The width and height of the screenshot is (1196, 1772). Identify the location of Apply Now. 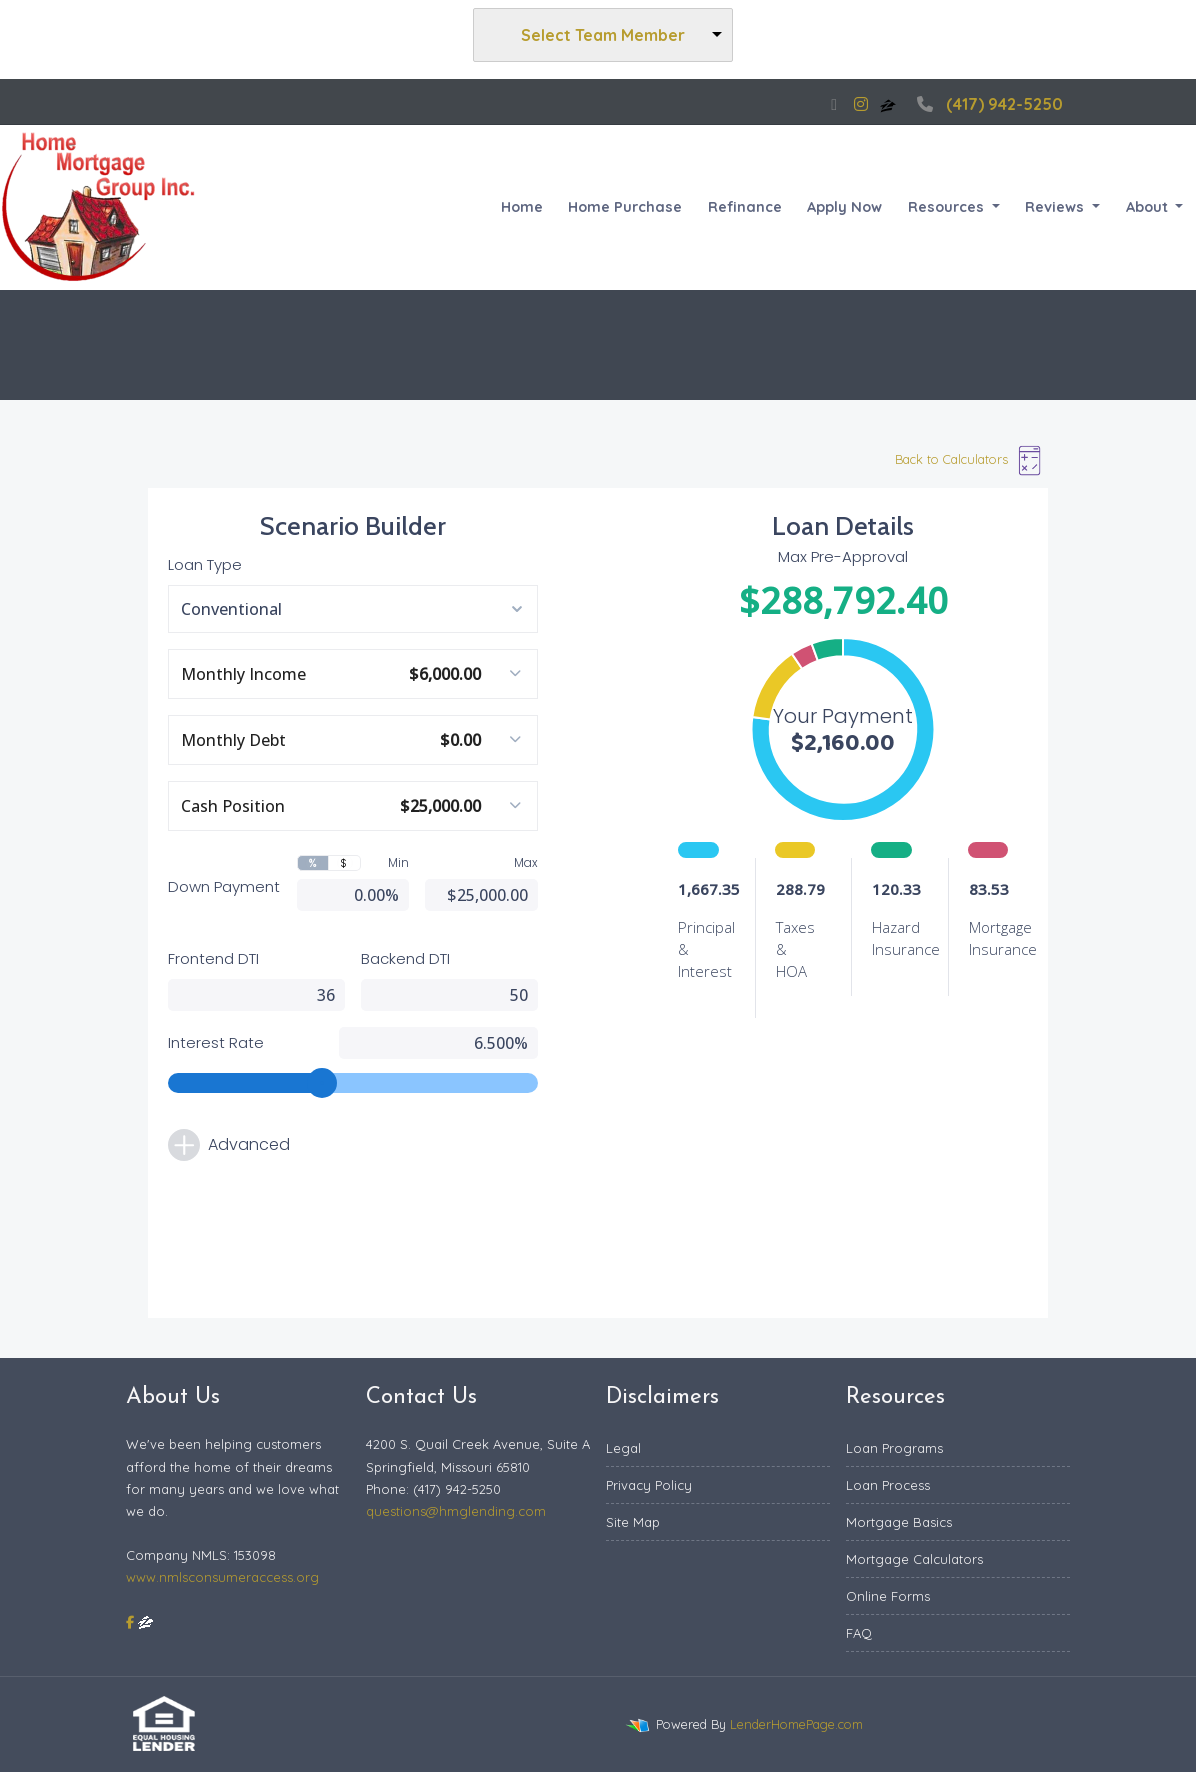
(844, 207).